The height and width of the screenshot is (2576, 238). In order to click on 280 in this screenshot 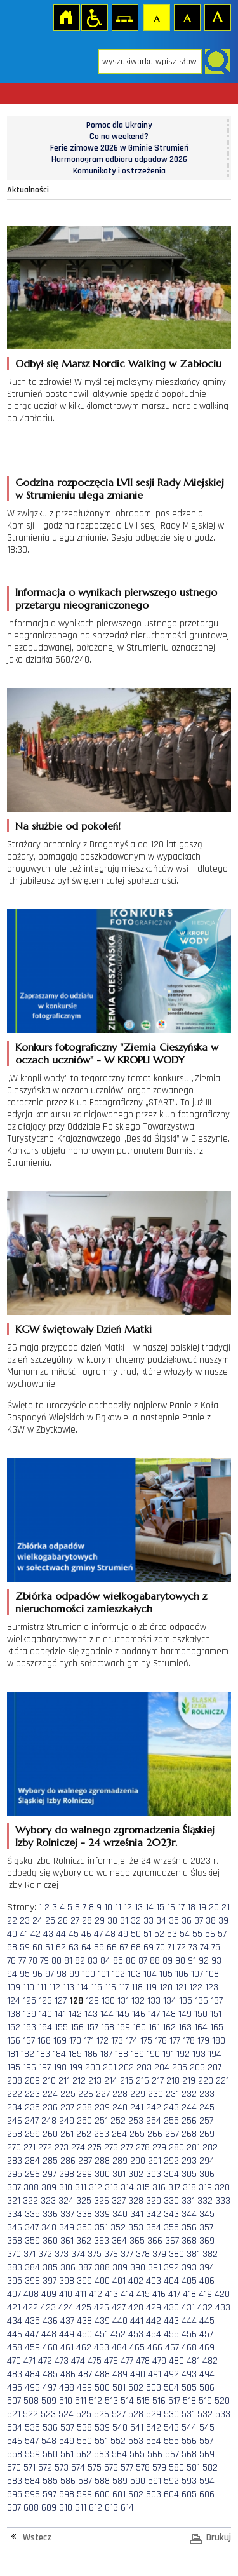, I will do `click(176, 2147)`.